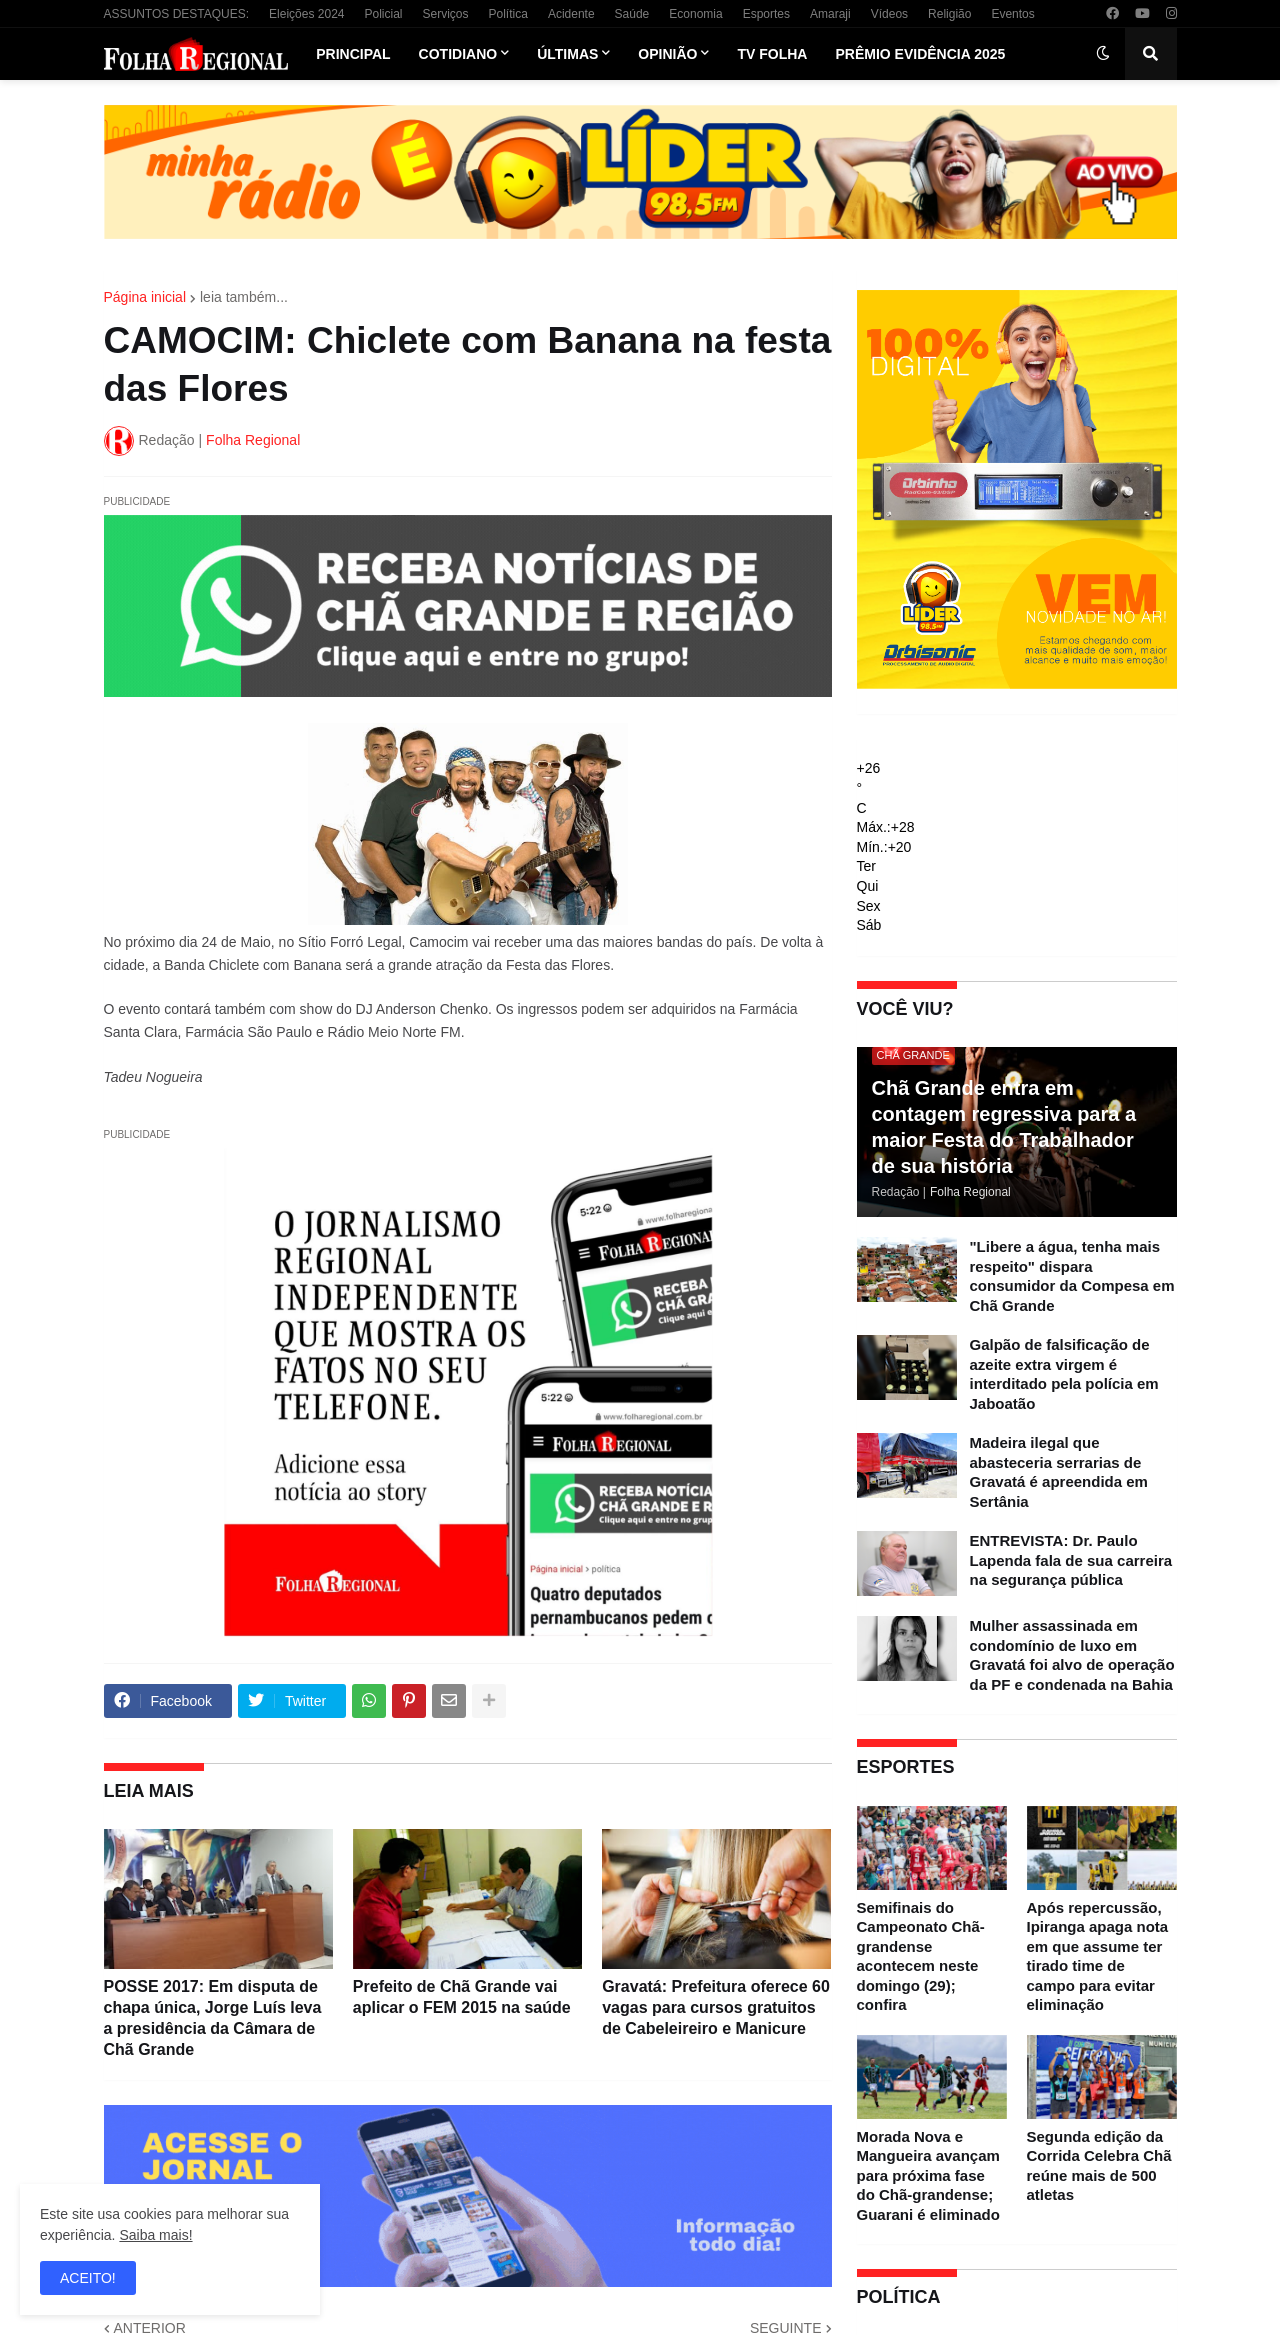 This screenshot has height=2335, width=1280. Describe the element at coordinates (145, 297) in the screenshot. I see `Página inicial` at that location.